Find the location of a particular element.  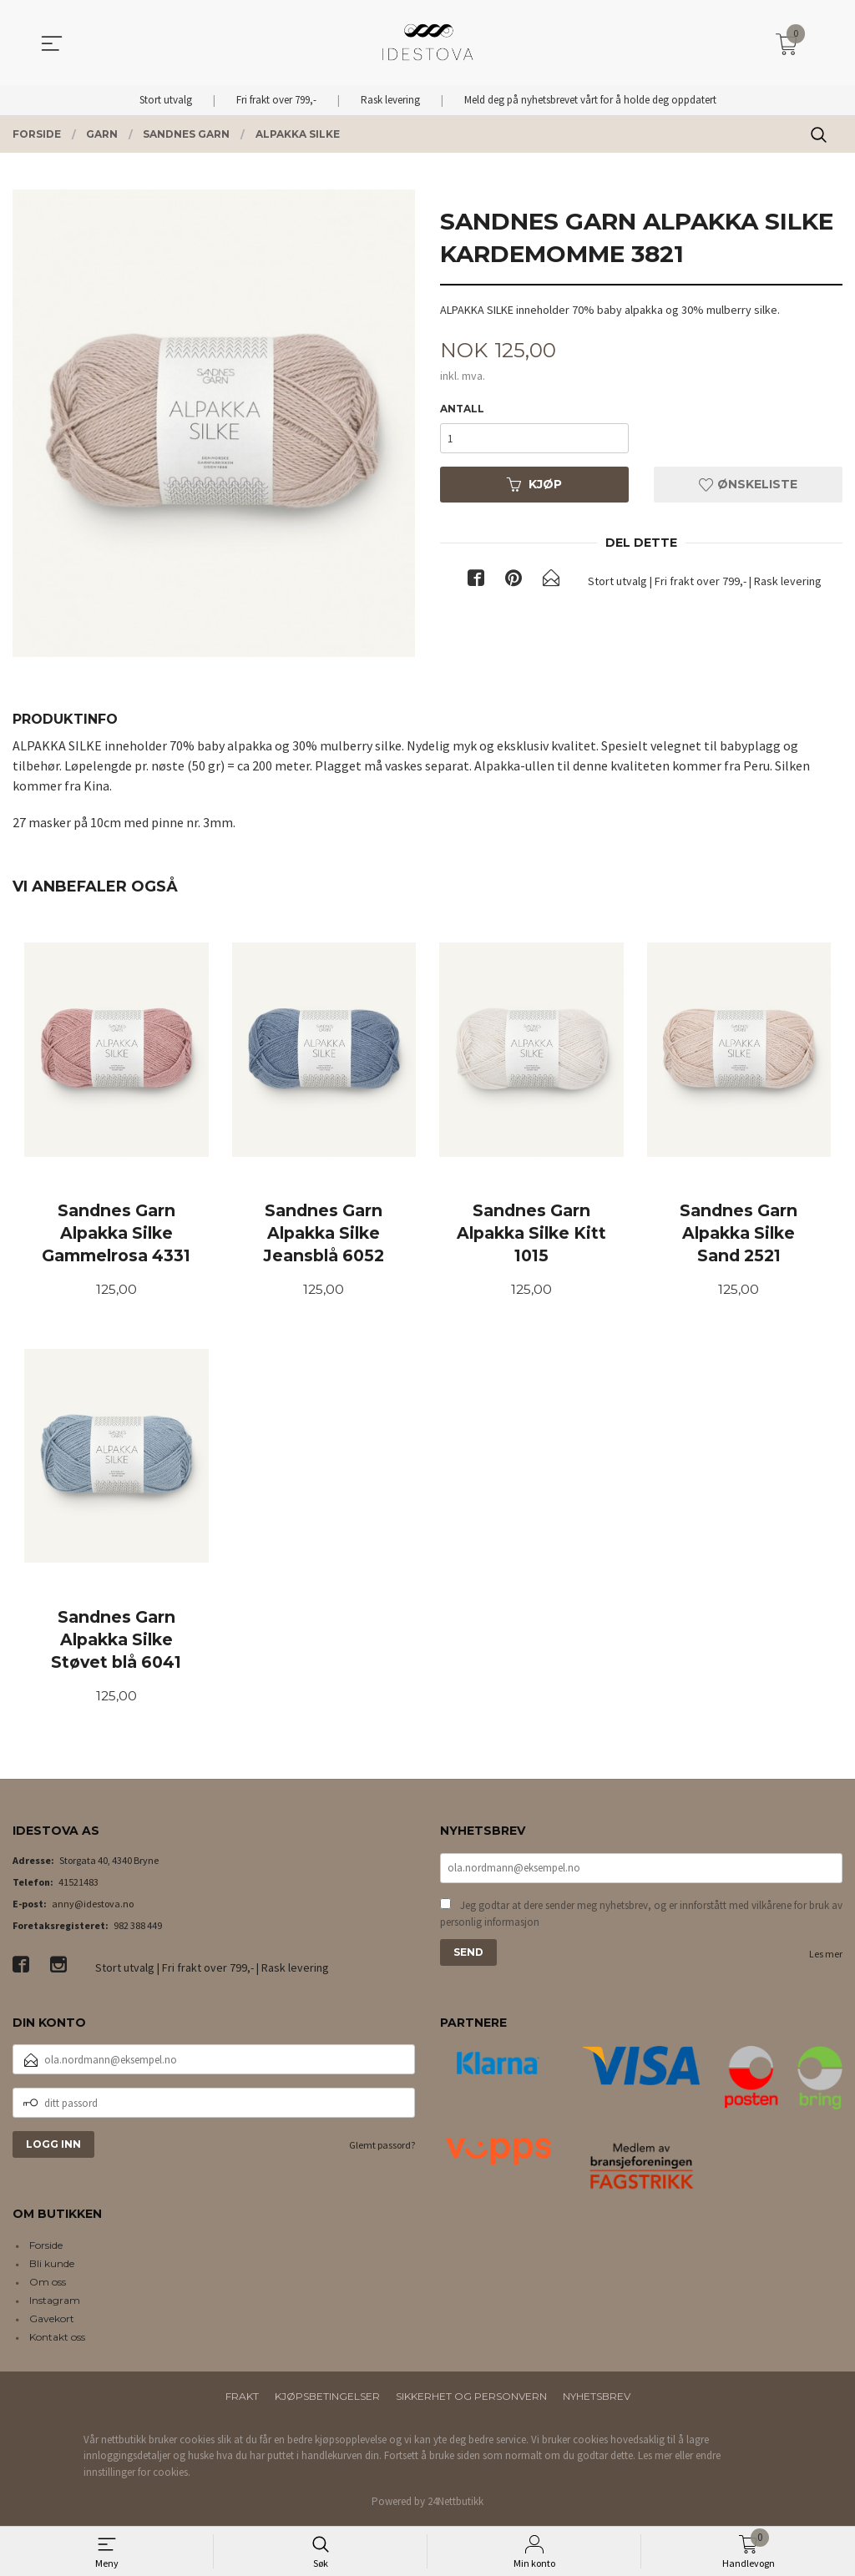

Bli kunde is located at coordinates (51, 2266).